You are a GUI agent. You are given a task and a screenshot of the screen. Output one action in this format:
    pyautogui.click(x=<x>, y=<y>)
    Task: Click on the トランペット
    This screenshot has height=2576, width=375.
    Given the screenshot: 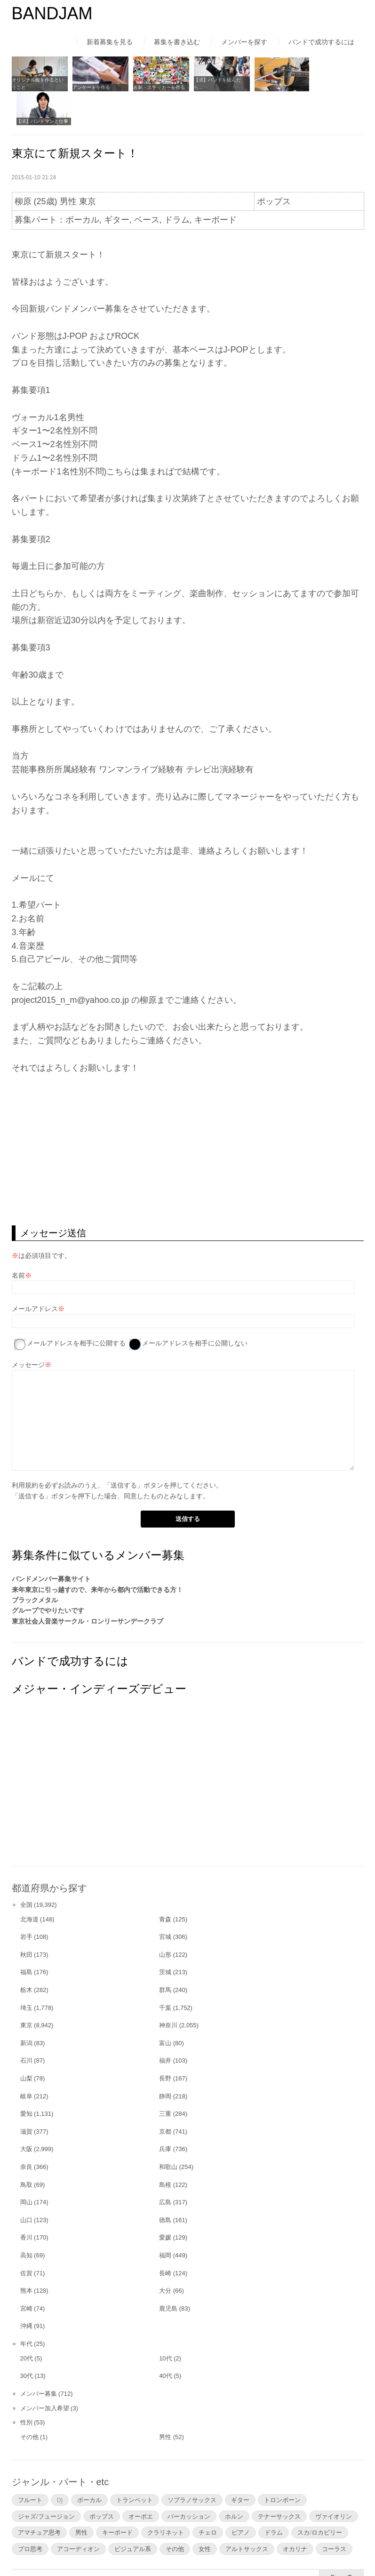 What is the action you would take?
    pyautogui.click(x=134, y=2465)
    